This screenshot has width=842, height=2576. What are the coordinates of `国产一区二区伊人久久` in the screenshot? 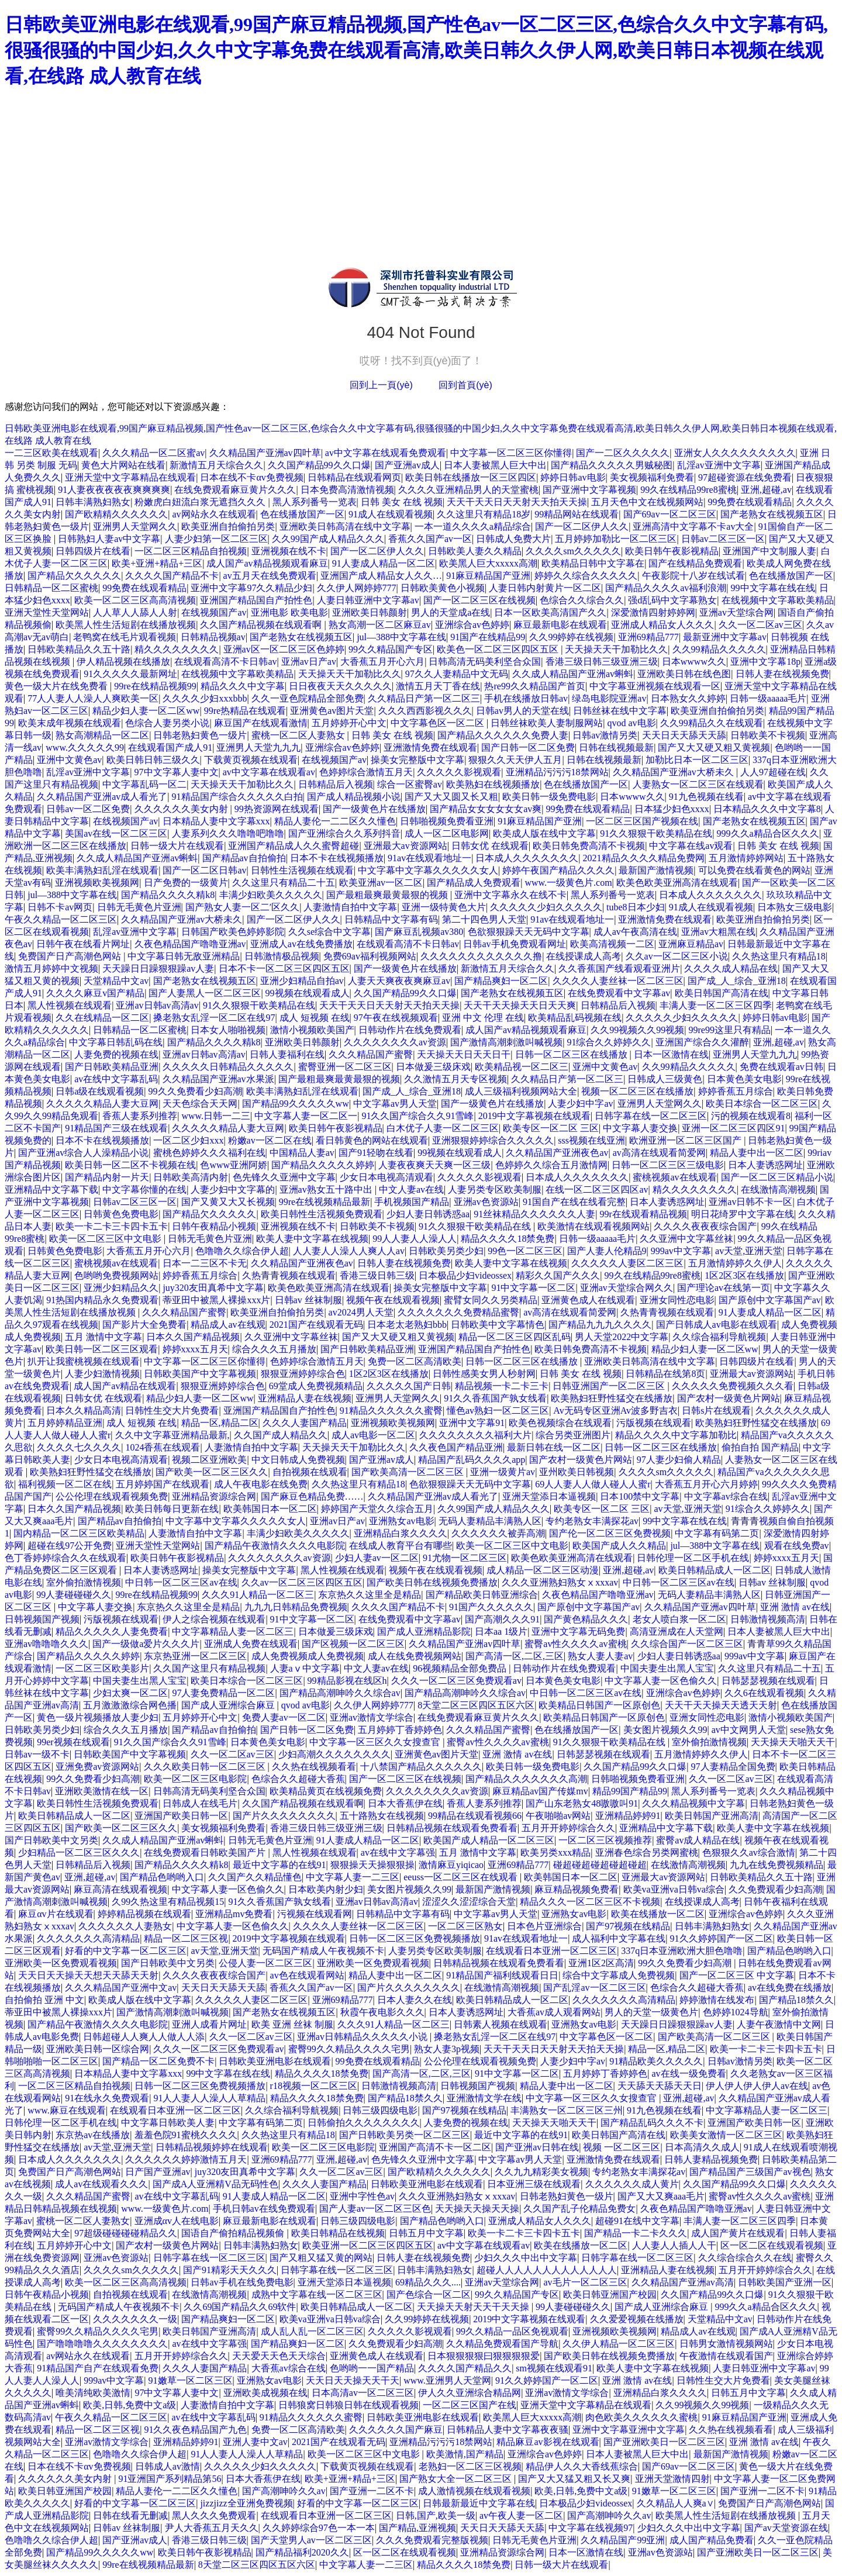 It's located at (582, 526).